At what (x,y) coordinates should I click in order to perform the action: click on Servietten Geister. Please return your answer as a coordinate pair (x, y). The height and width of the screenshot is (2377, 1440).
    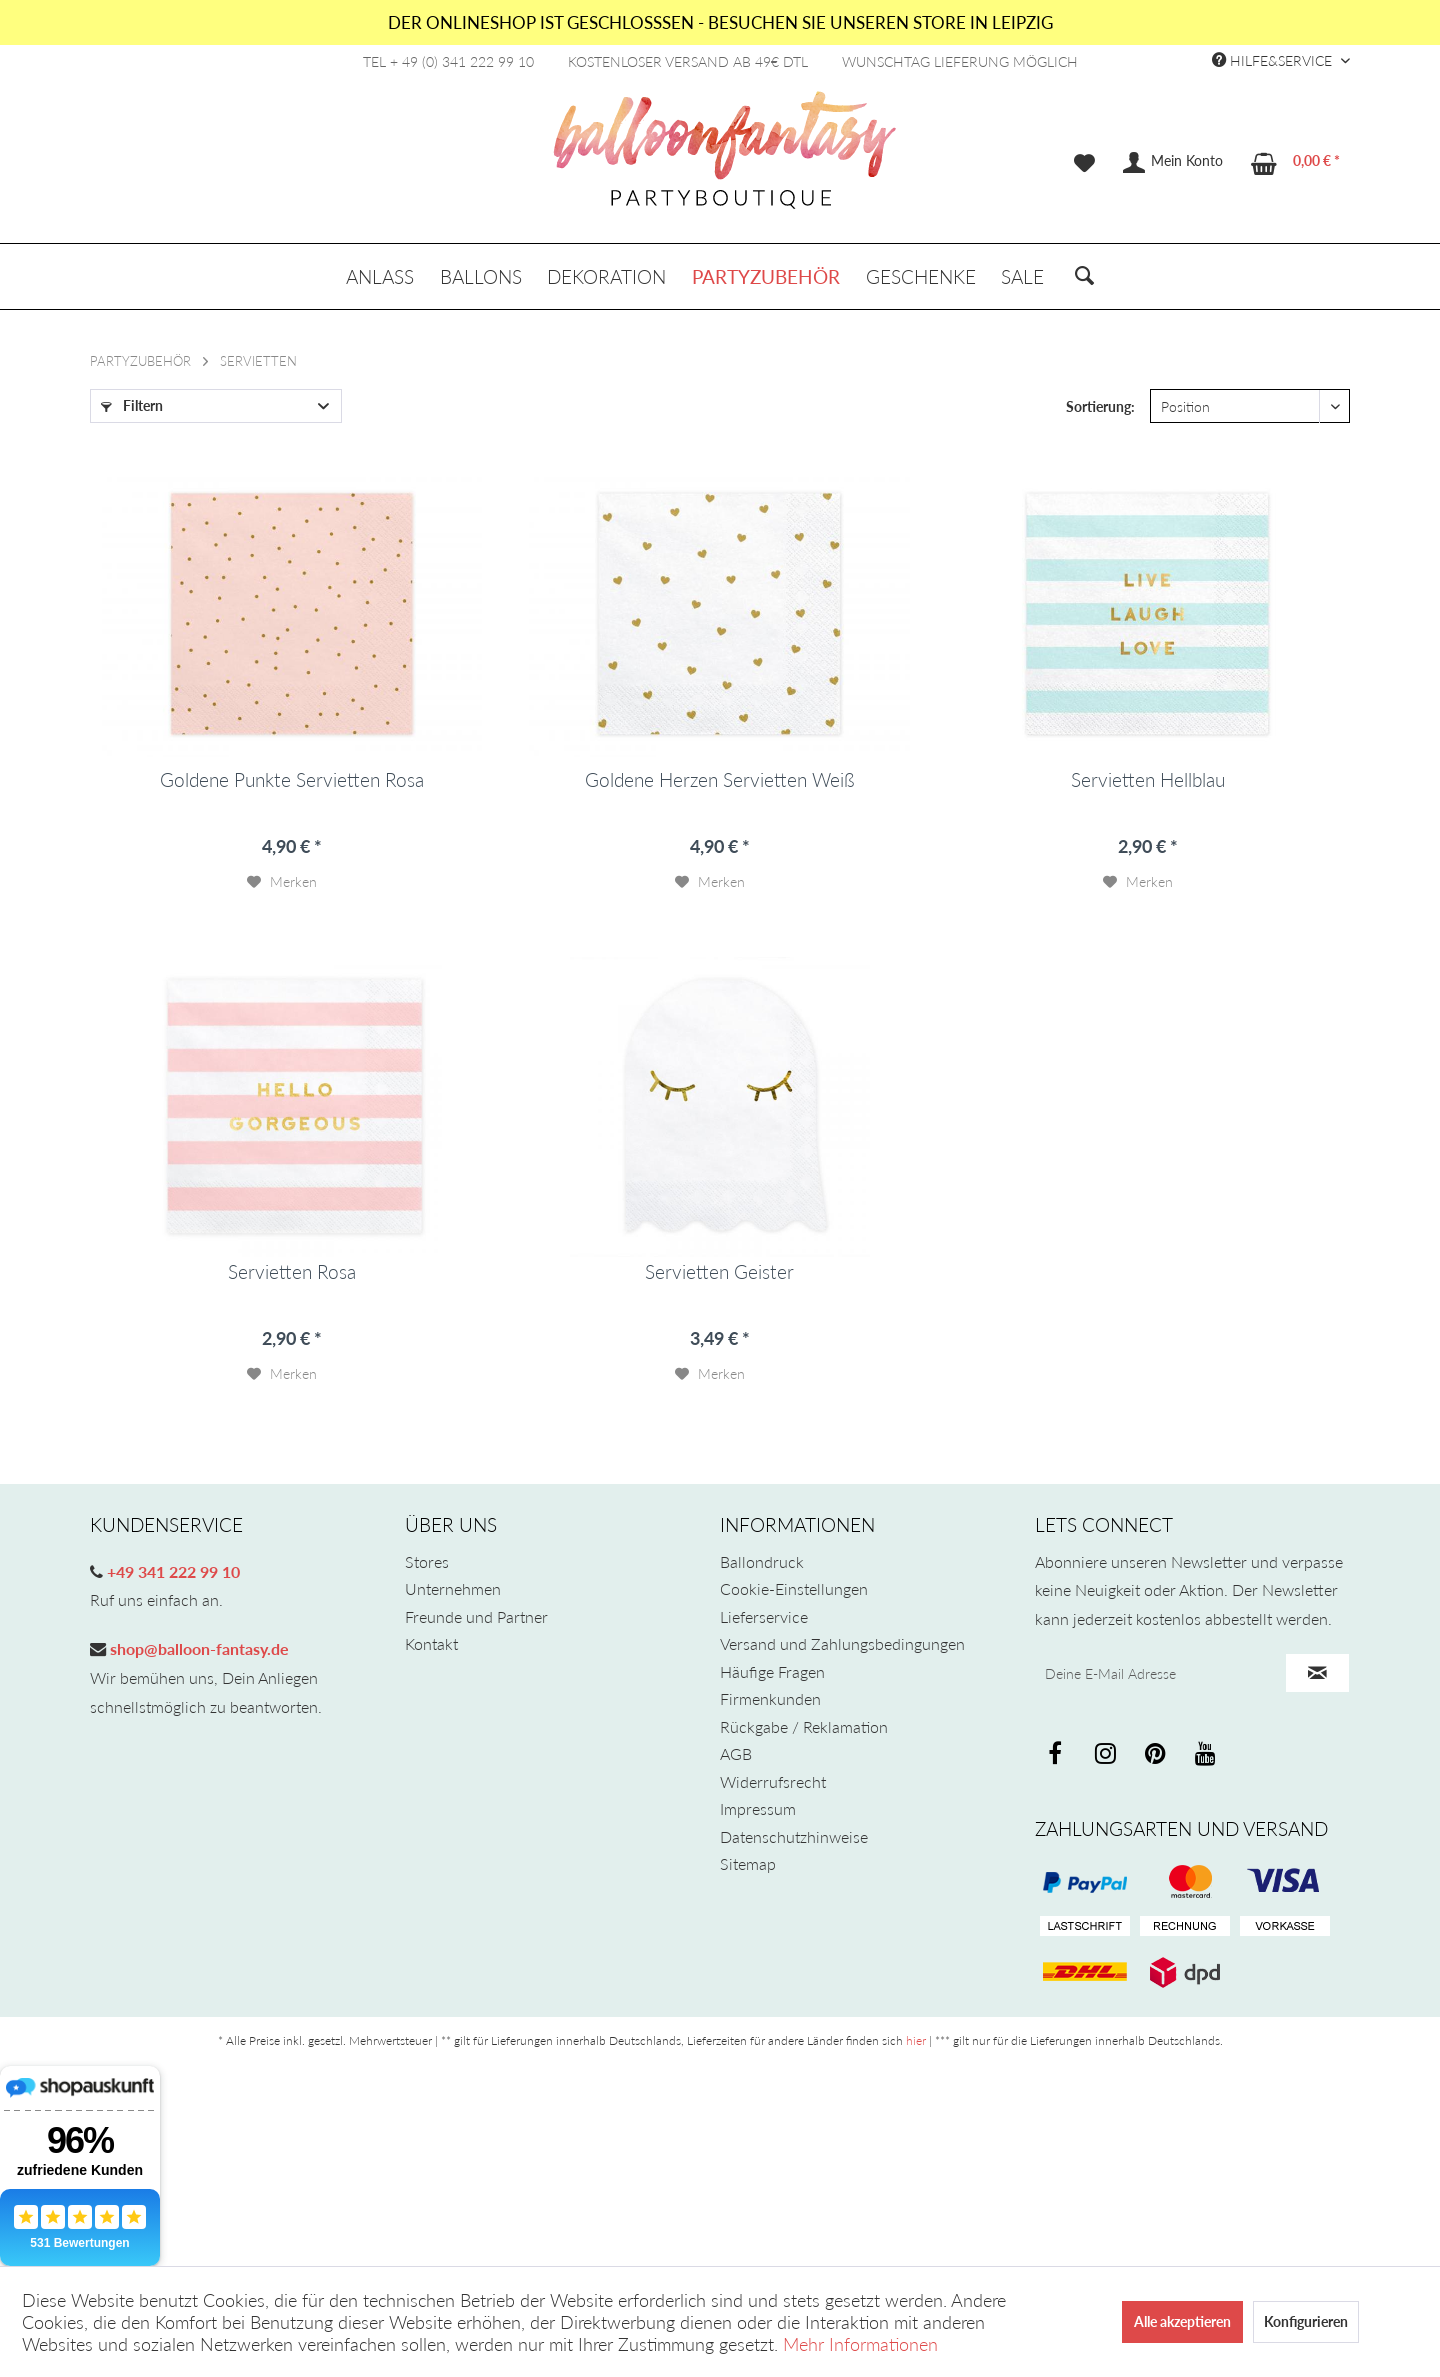
    Looking at the image, I should click on (719, 1272).